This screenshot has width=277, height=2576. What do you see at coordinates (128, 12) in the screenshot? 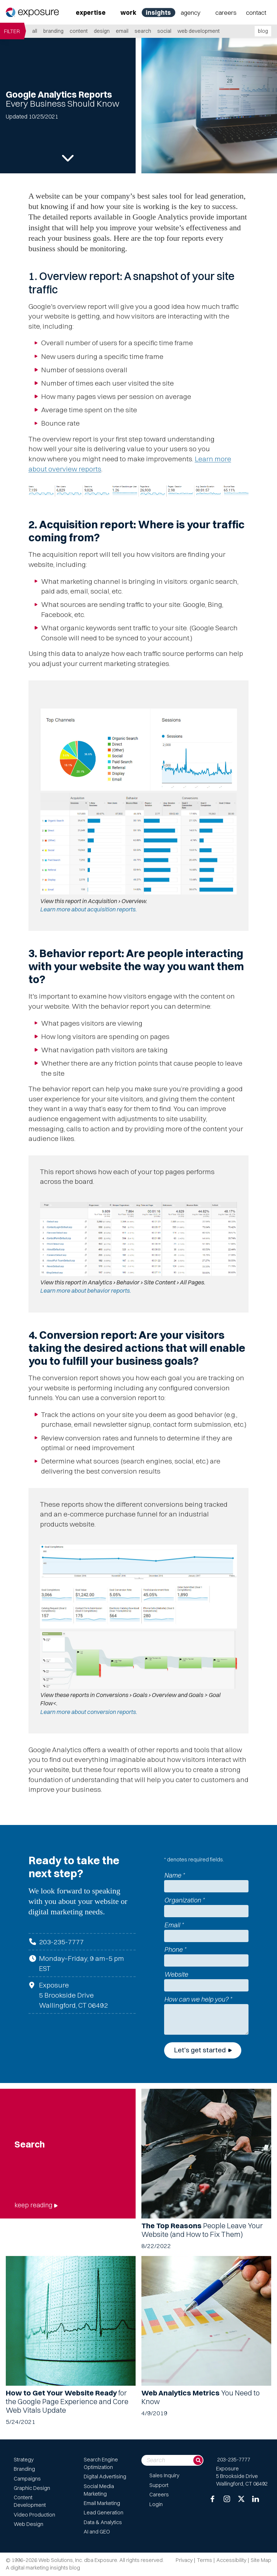
I see `Work` at bounding box center [128, 12].